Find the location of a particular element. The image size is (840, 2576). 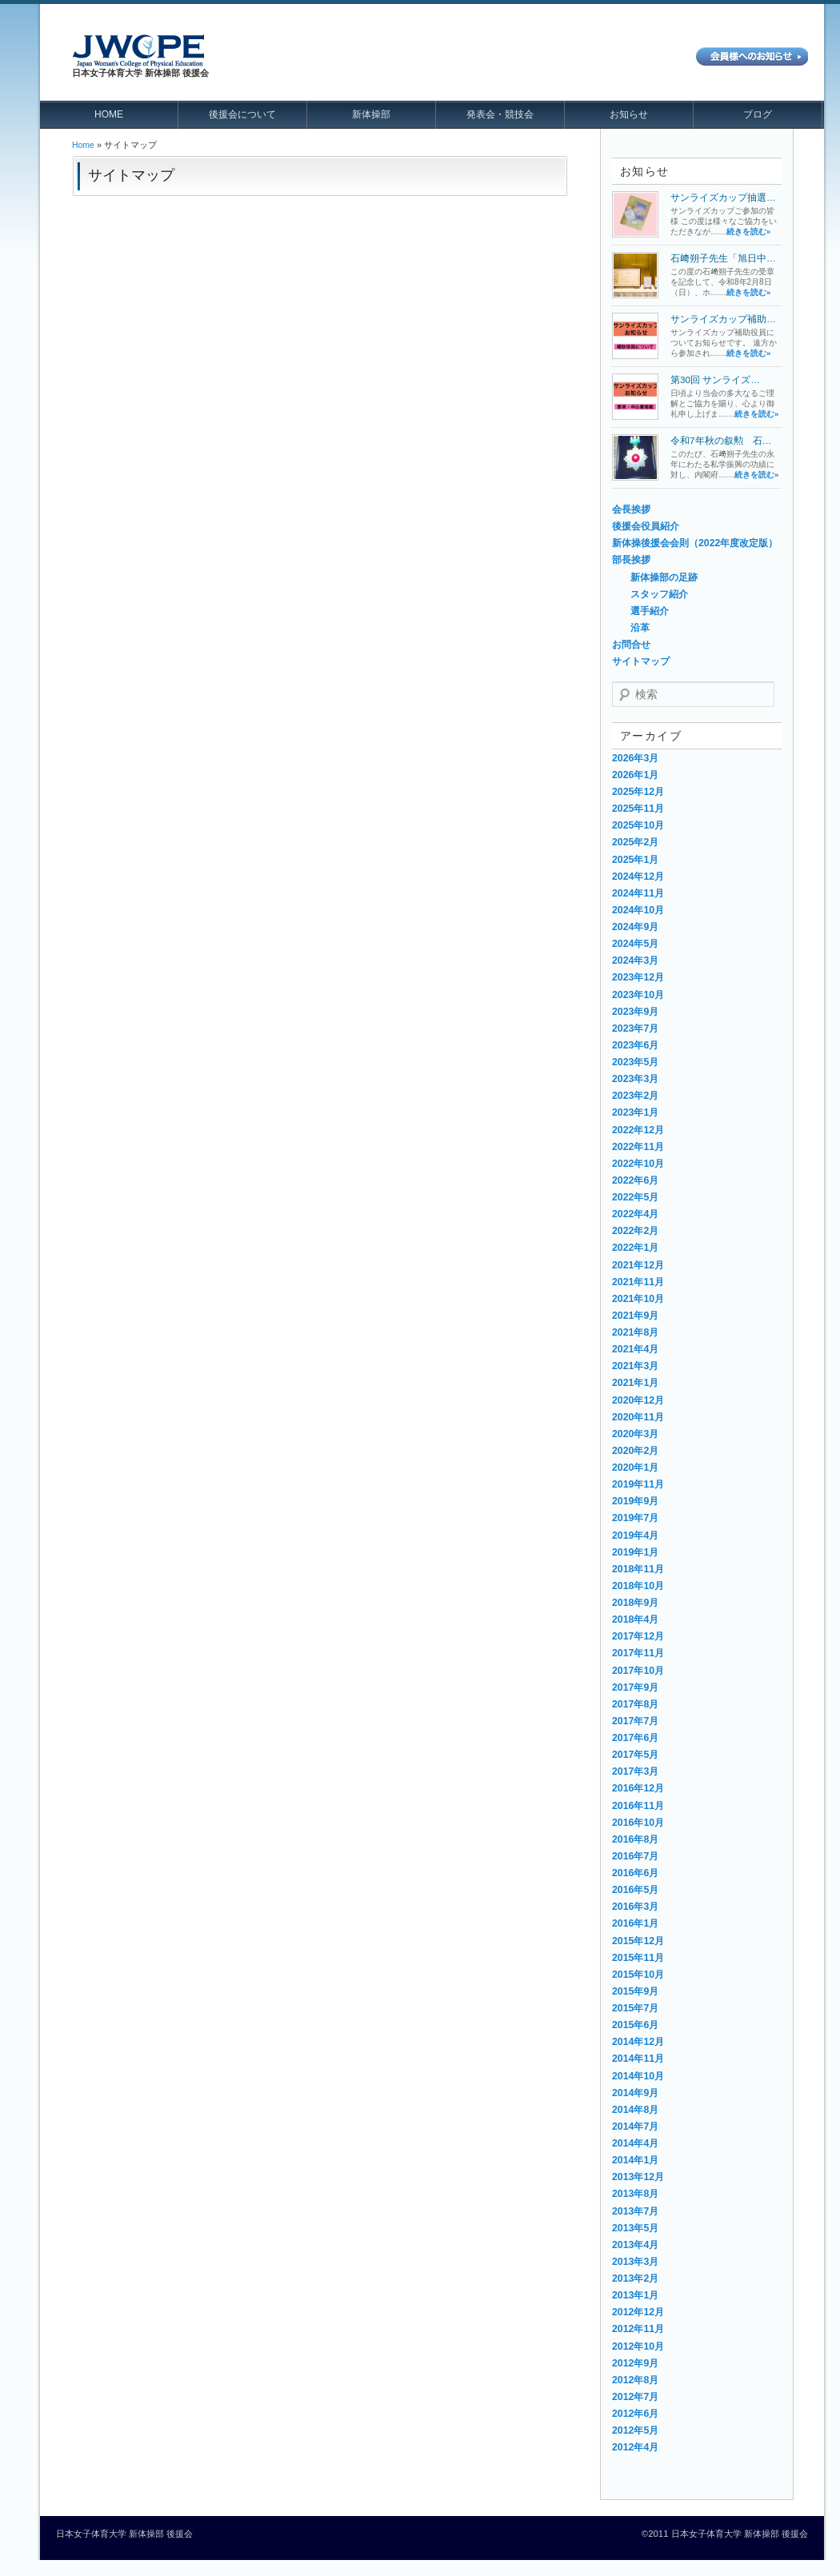

2021年12月 is located at coordinates (638, 1265).